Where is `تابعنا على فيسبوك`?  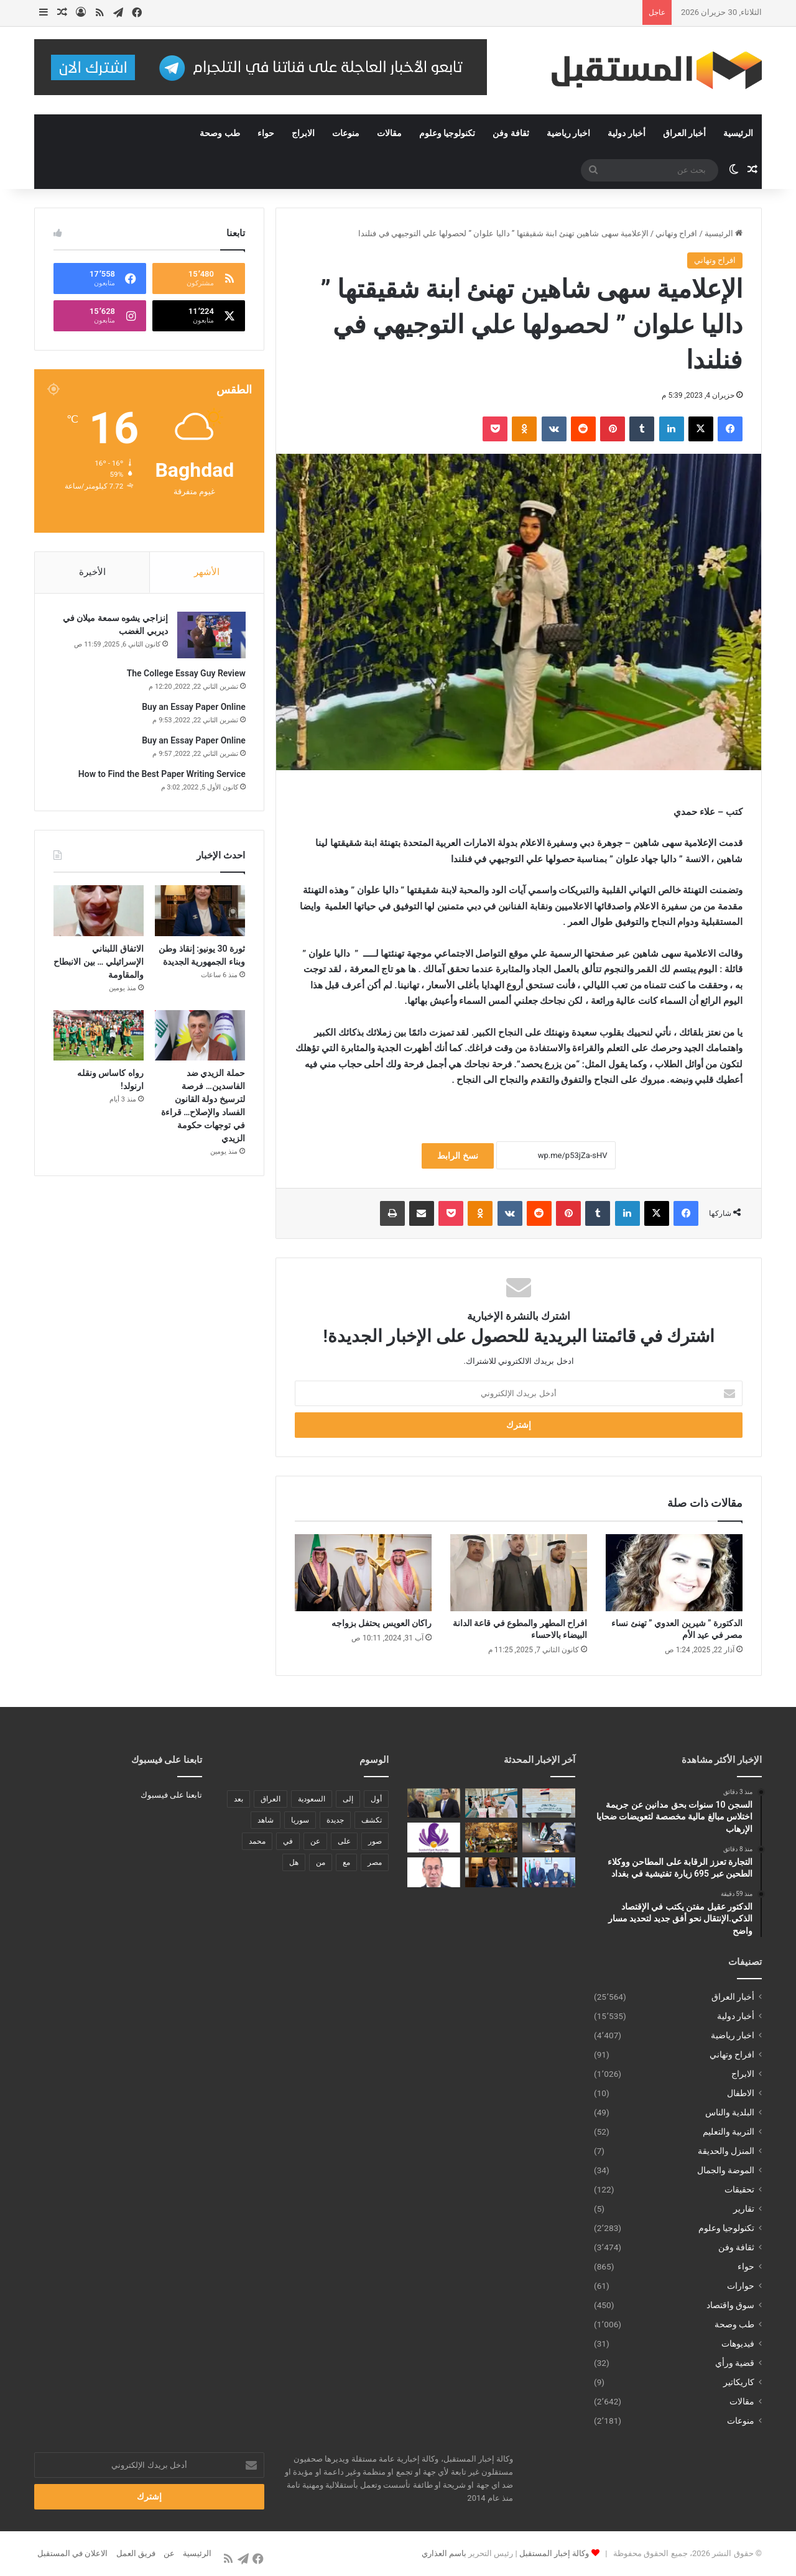
تابعنا على فيسبوك is located at coordinates (171, 1795).